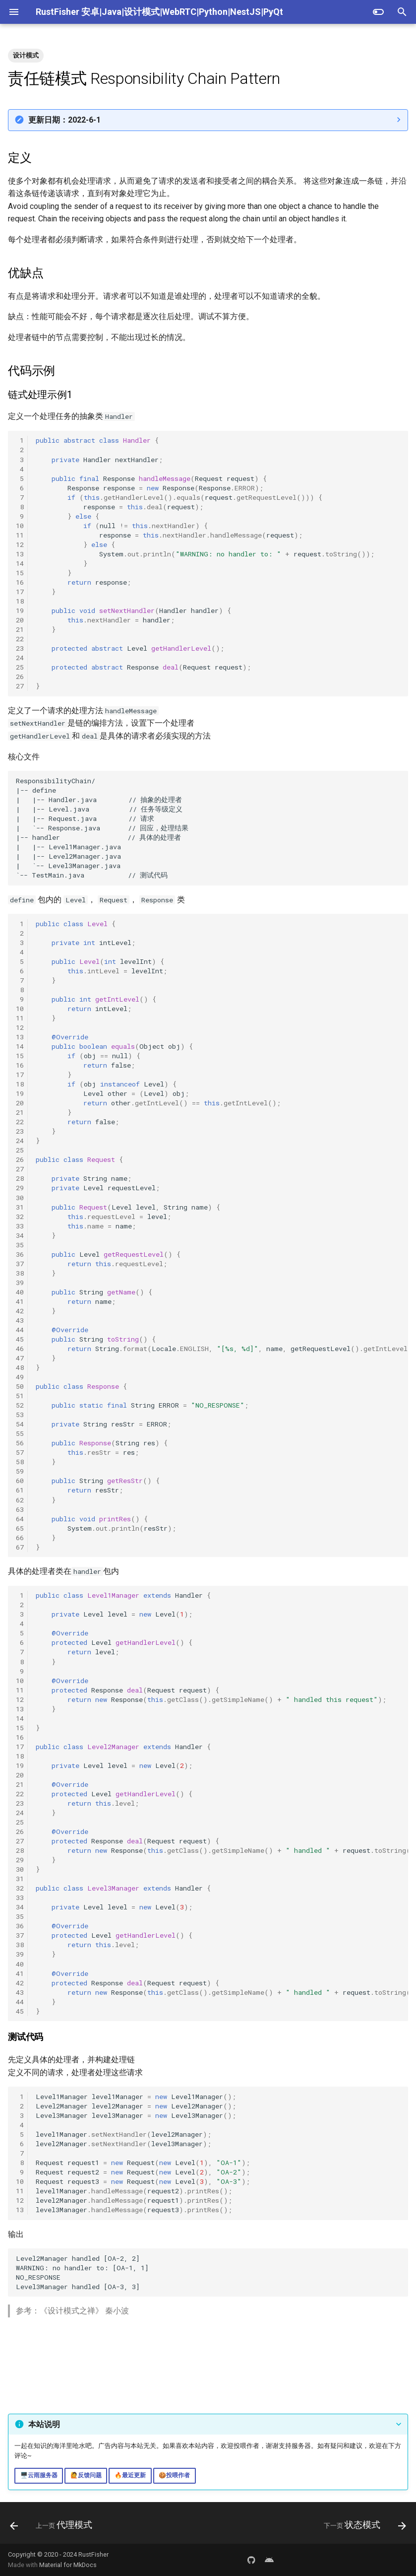  Describe the element at coordinates (20, 1273) in the screenshot. I see `38` at that location.